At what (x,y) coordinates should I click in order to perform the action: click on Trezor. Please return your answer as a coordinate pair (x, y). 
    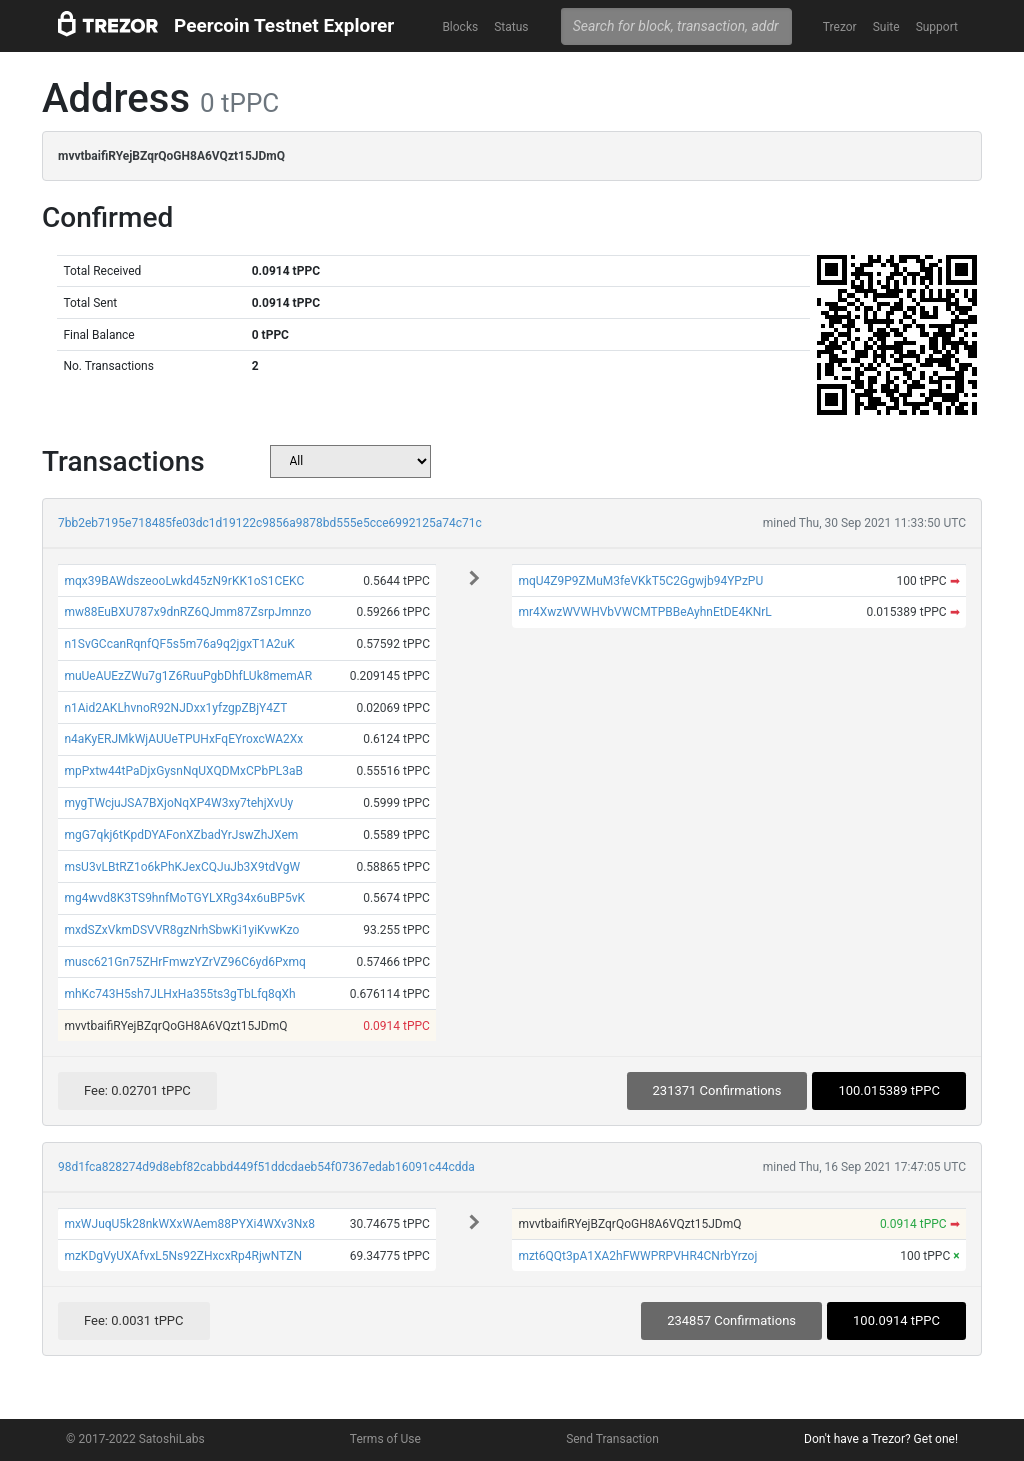
    Looking at the image, I should click on (840, 27).